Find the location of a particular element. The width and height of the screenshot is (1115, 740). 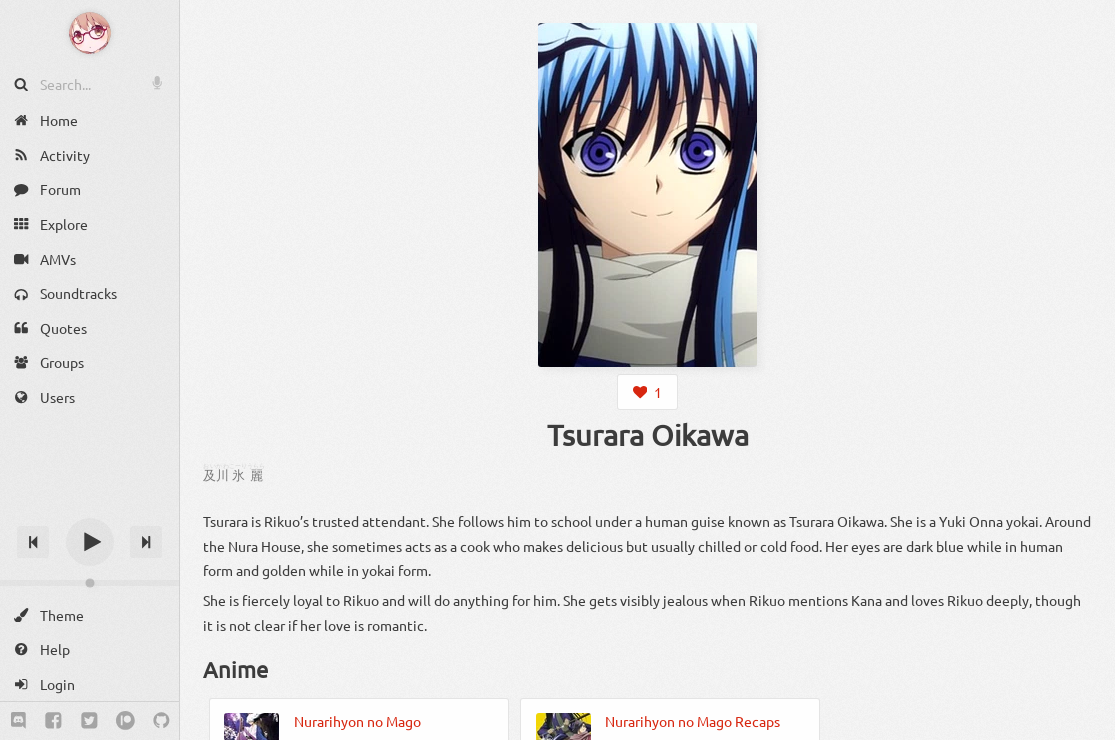

[Anime Notifier] is located at coordinates (90, 33).